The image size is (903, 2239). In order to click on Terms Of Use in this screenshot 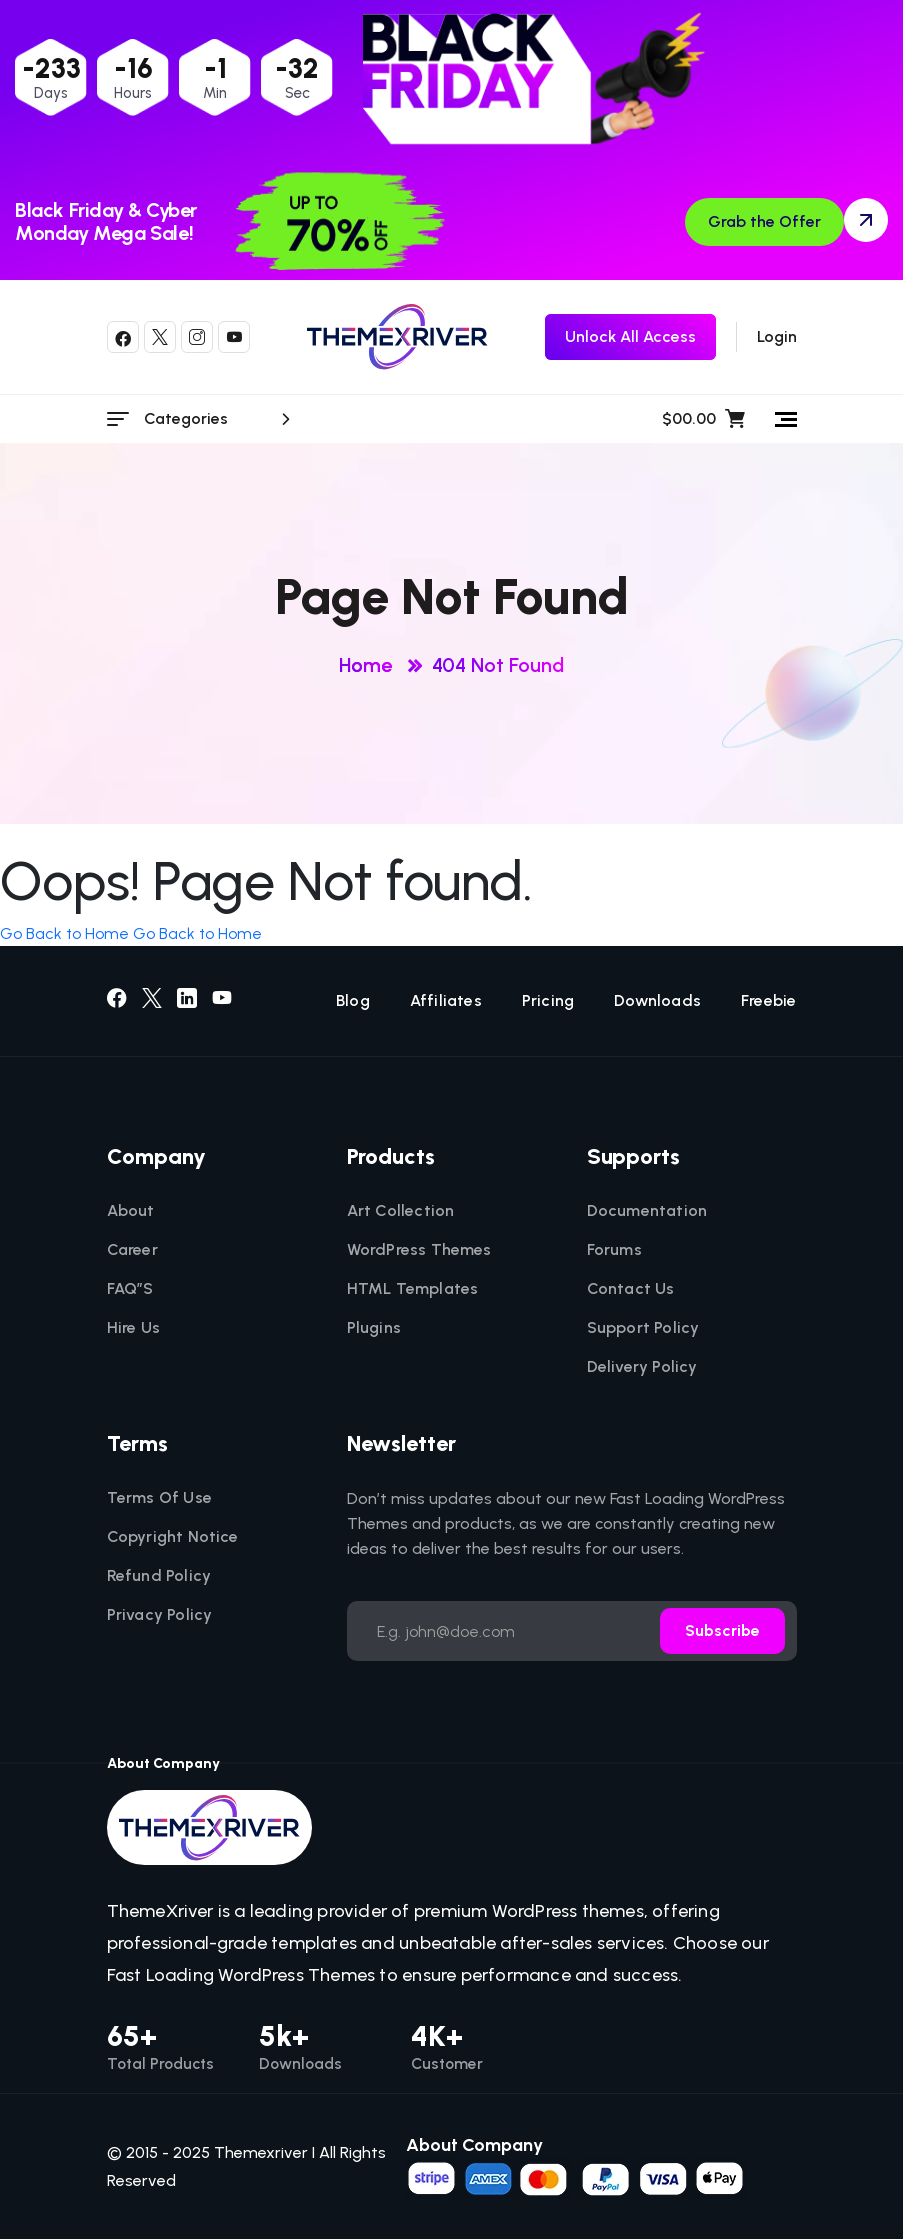, I will do `click(159, 1498)`.